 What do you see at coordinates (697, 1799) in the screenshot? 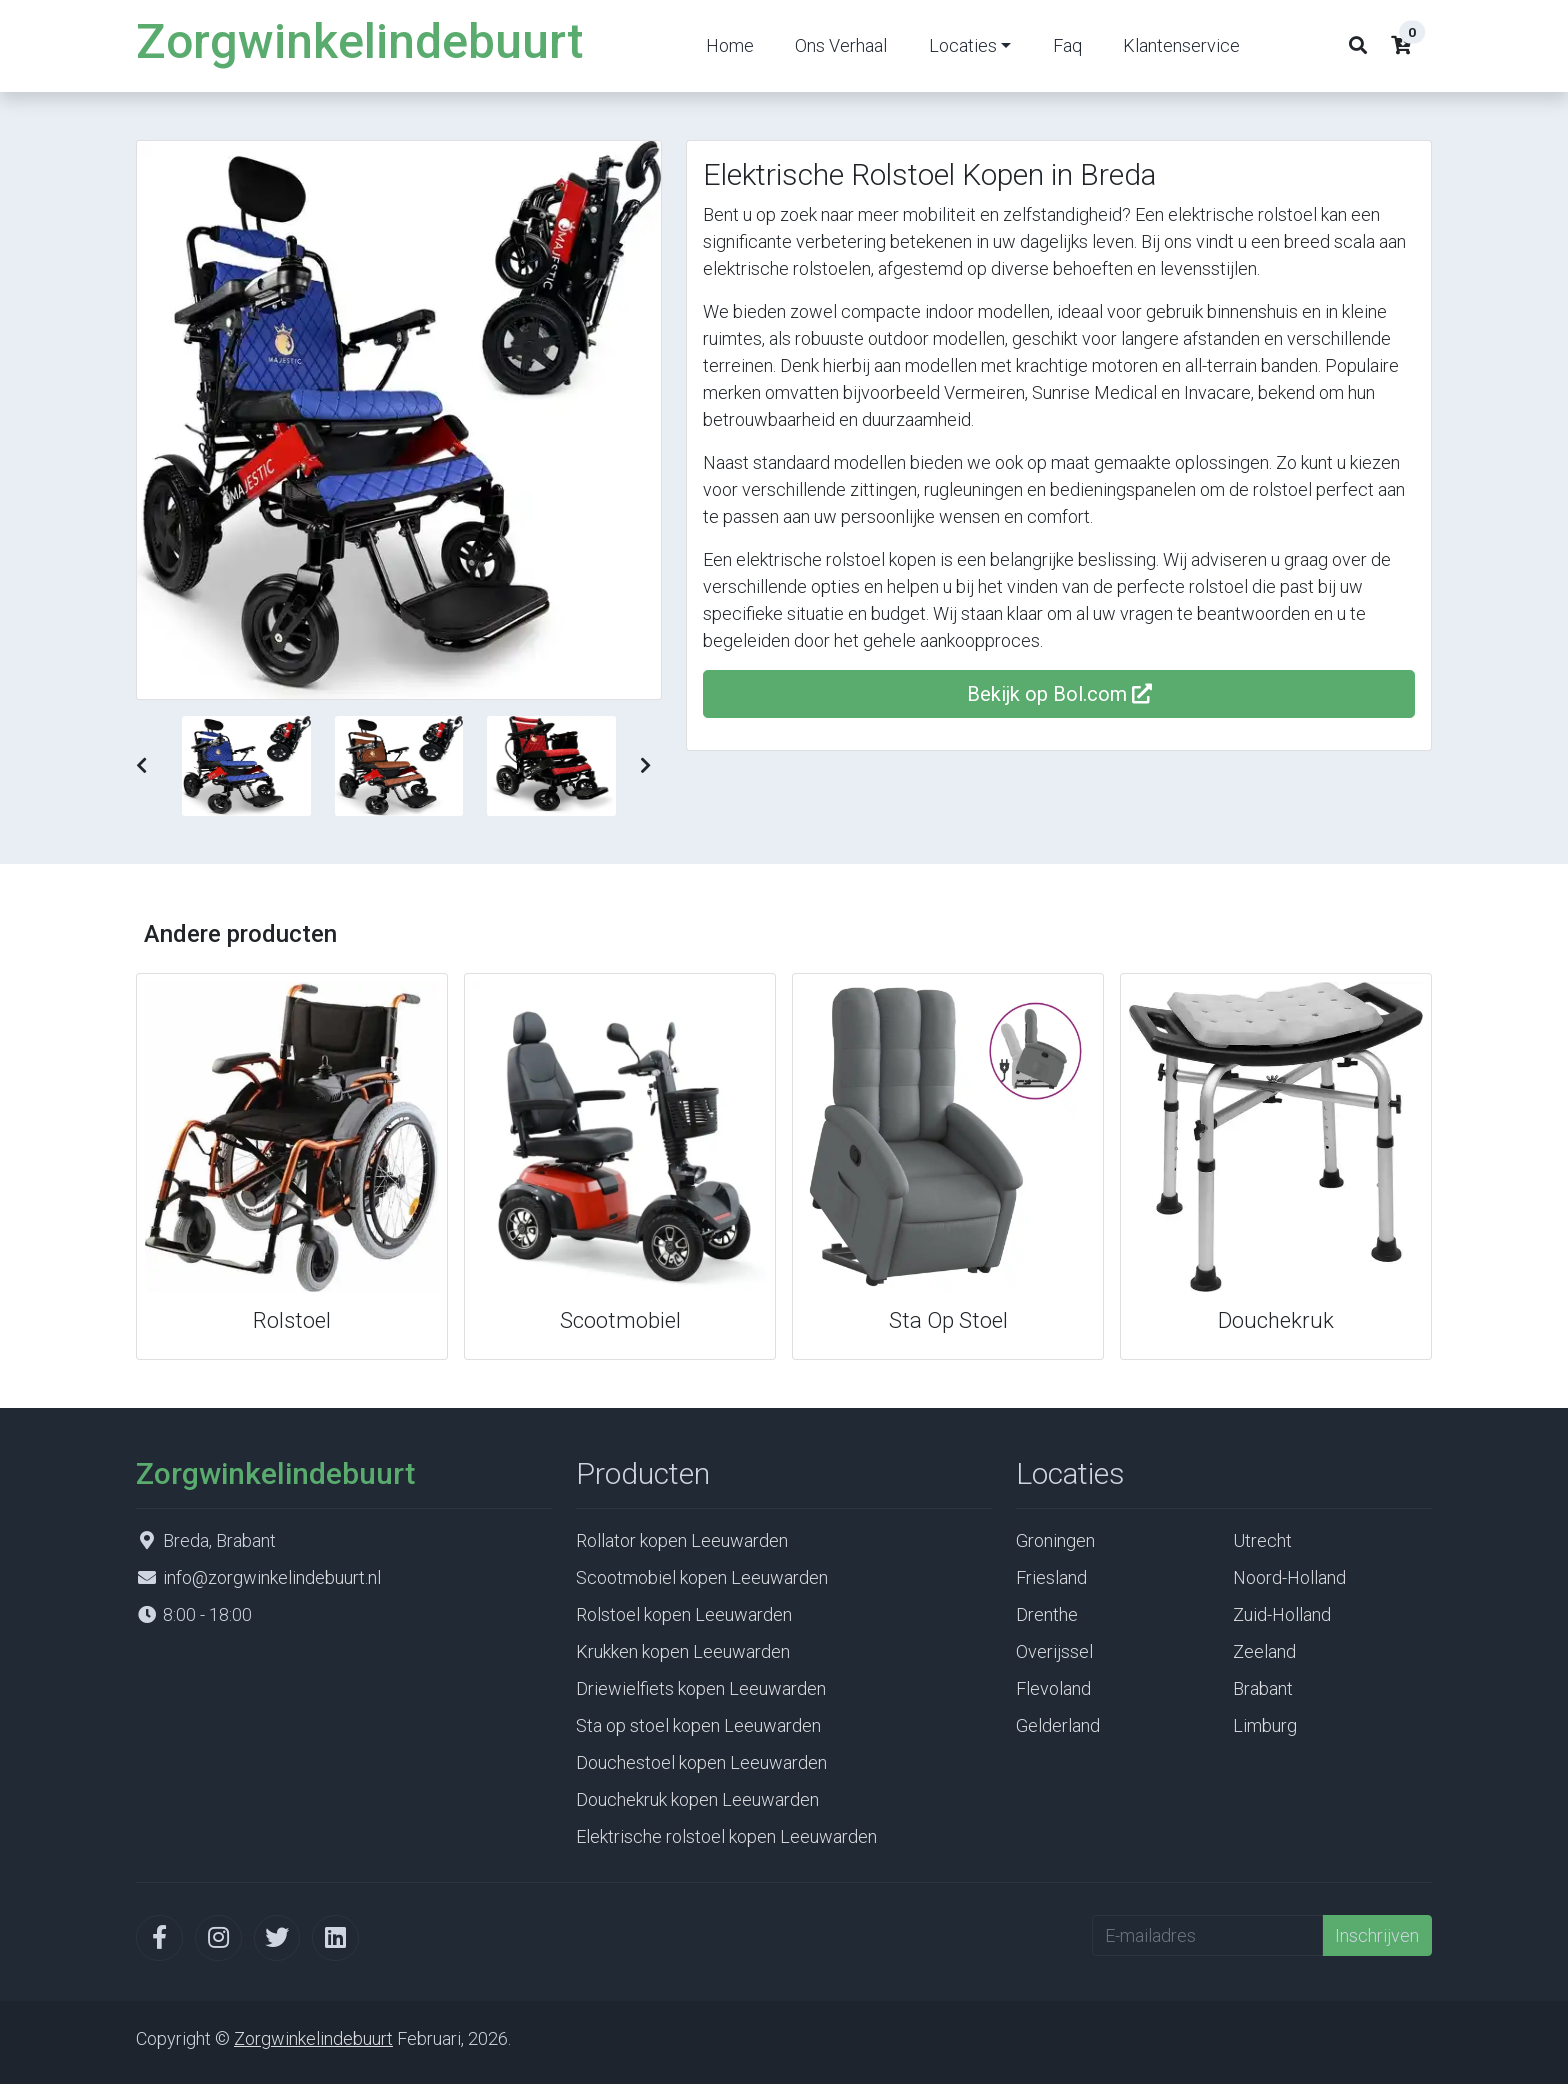
I see `Douchekruk kopen Leeuwarden` at bounding box center [697, 1799].